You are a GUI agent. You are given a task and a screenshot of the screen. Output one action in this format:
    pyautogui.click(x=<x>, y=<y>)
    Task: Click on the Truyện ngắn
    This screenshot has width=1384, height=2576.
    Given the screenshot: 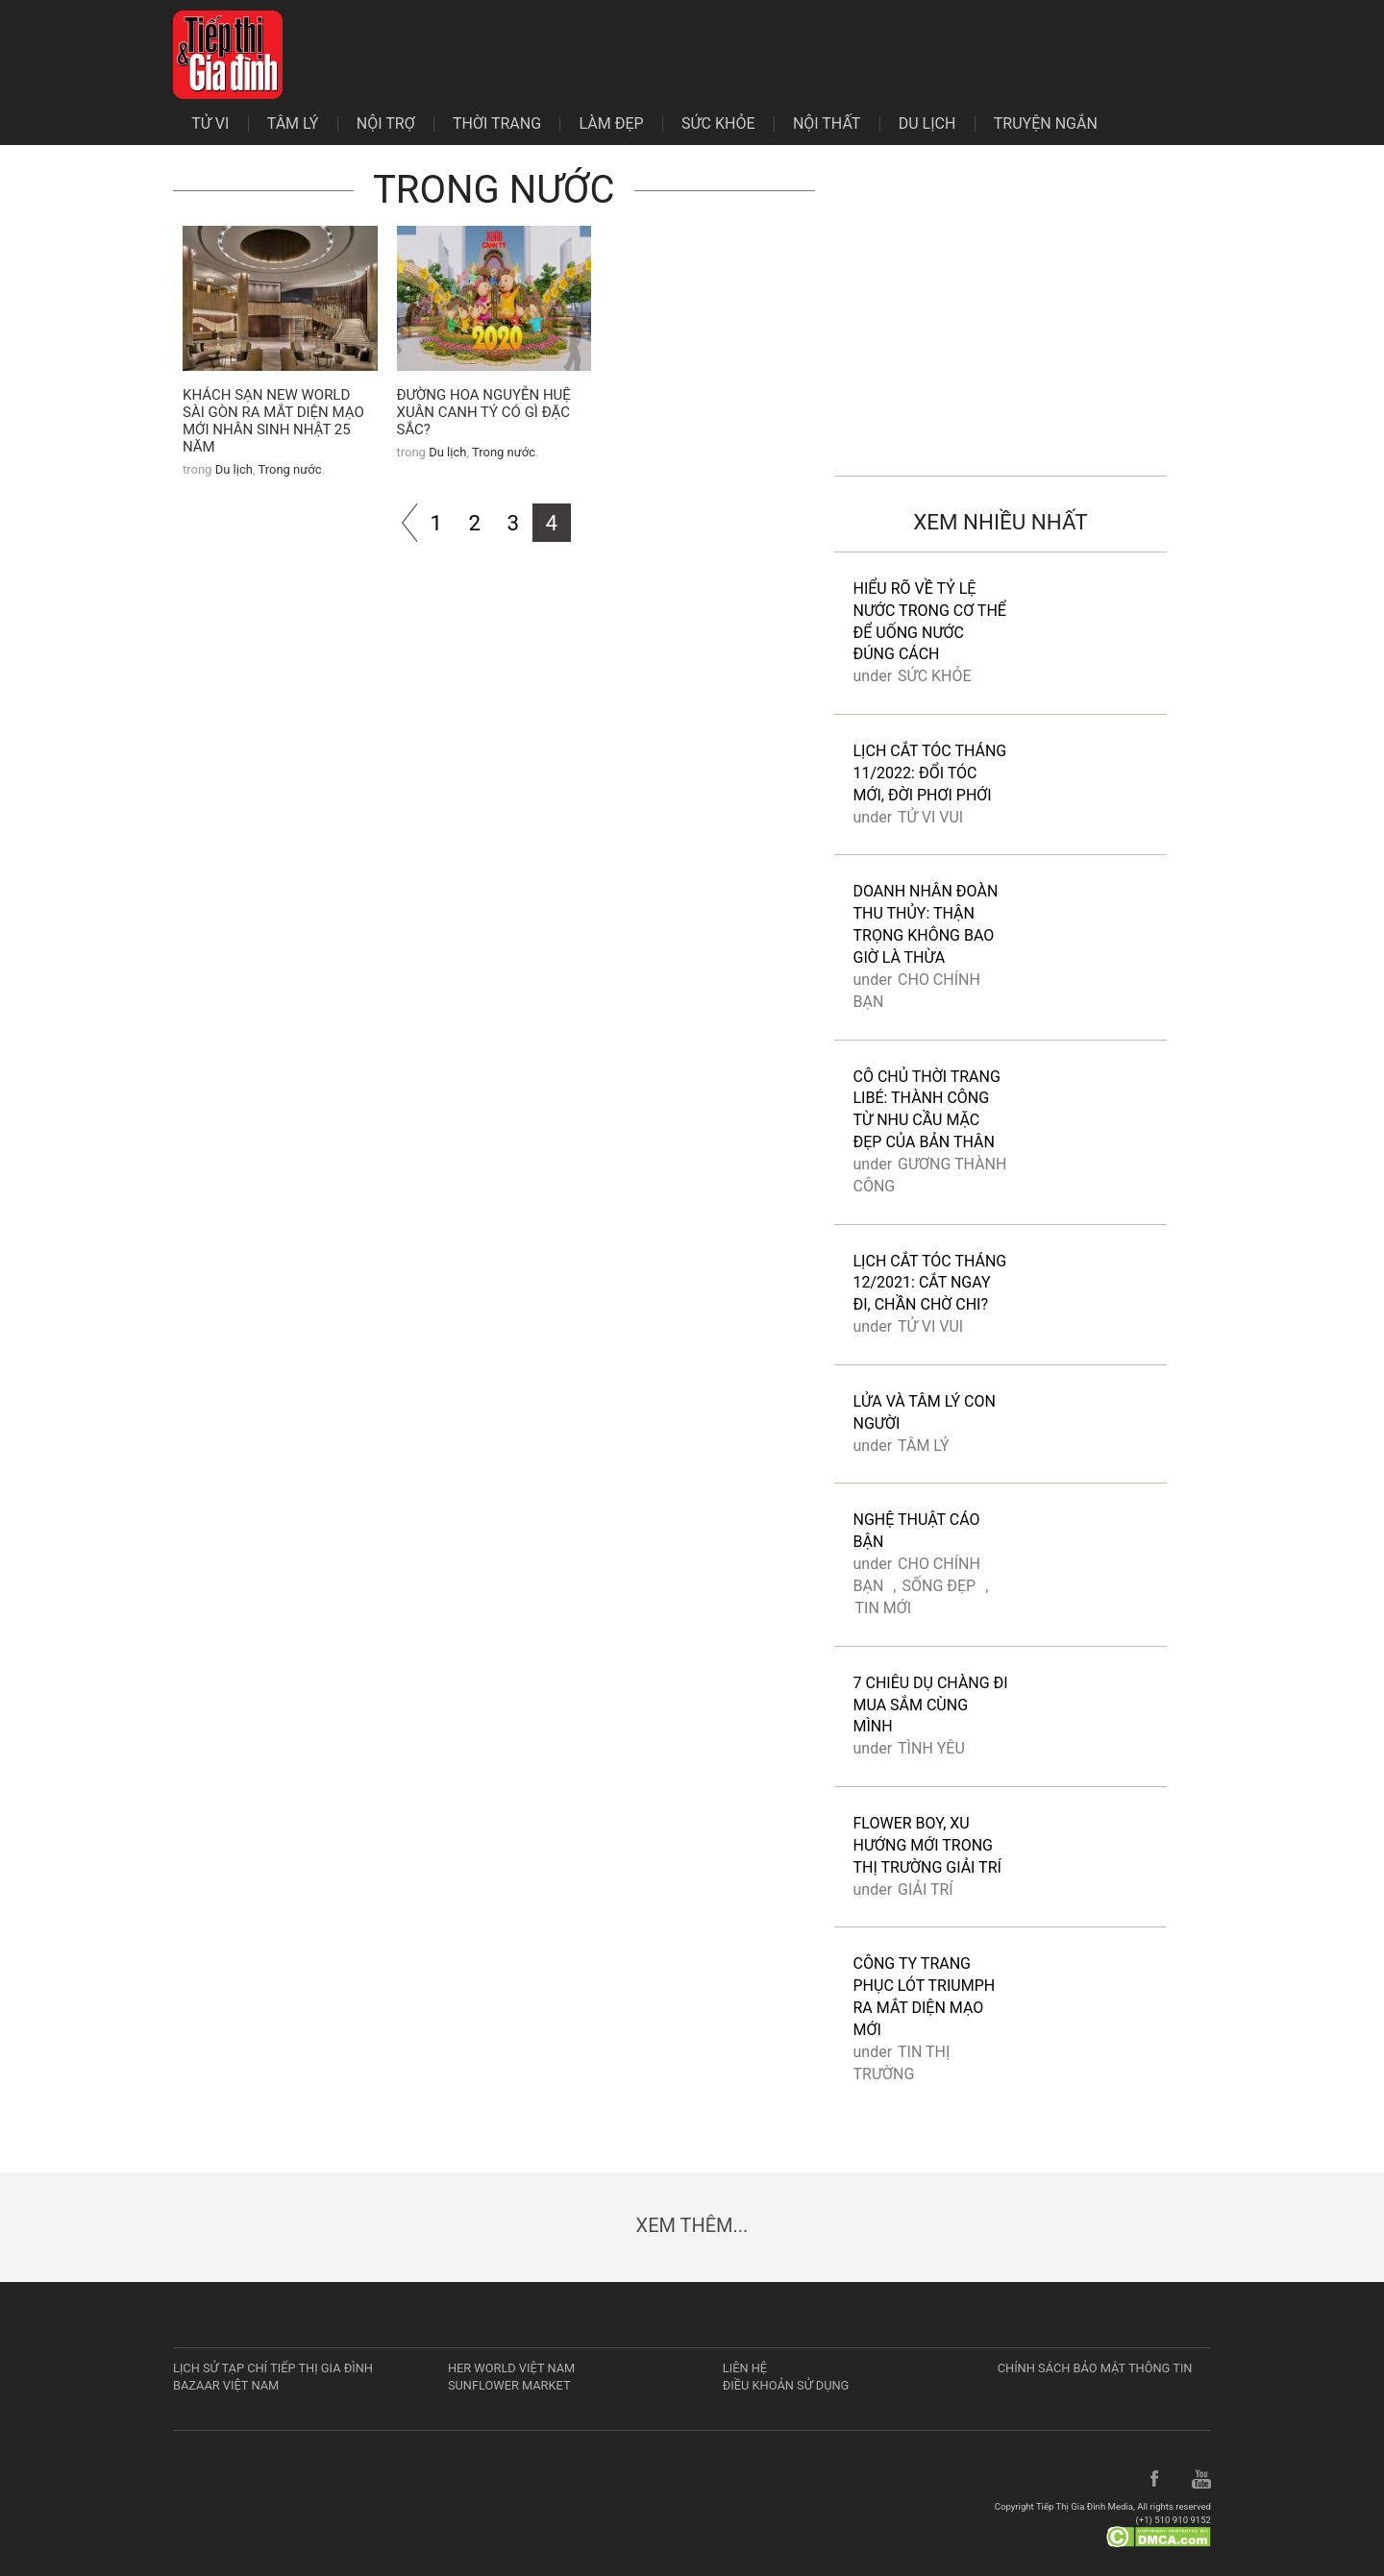 What is the action you would take?
    pyautogui.click(x=1046, y=124)
    